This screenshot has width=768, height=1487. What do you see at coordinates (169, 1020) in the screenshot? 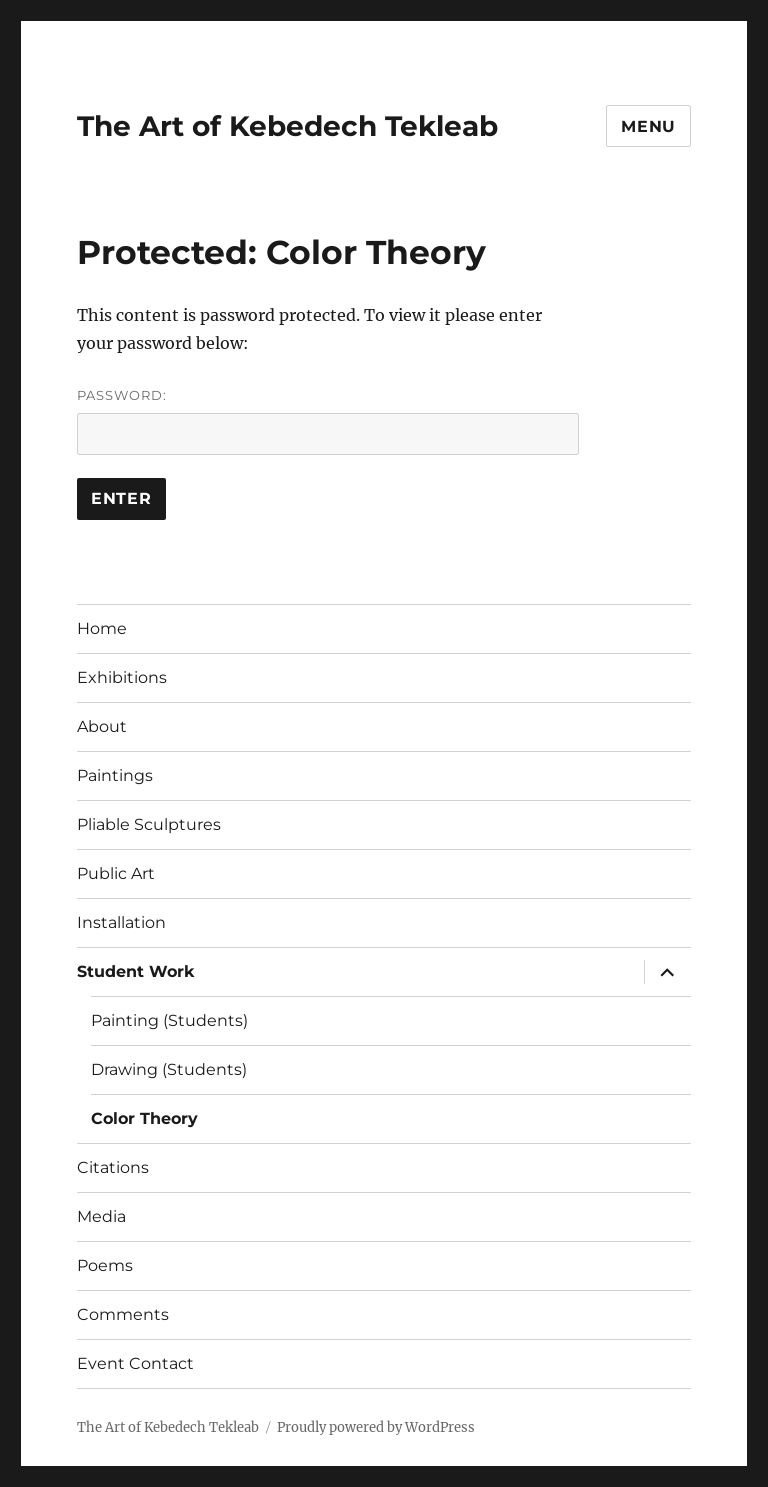
I see `Painting (Students)` at bounding box center [169, 1020].